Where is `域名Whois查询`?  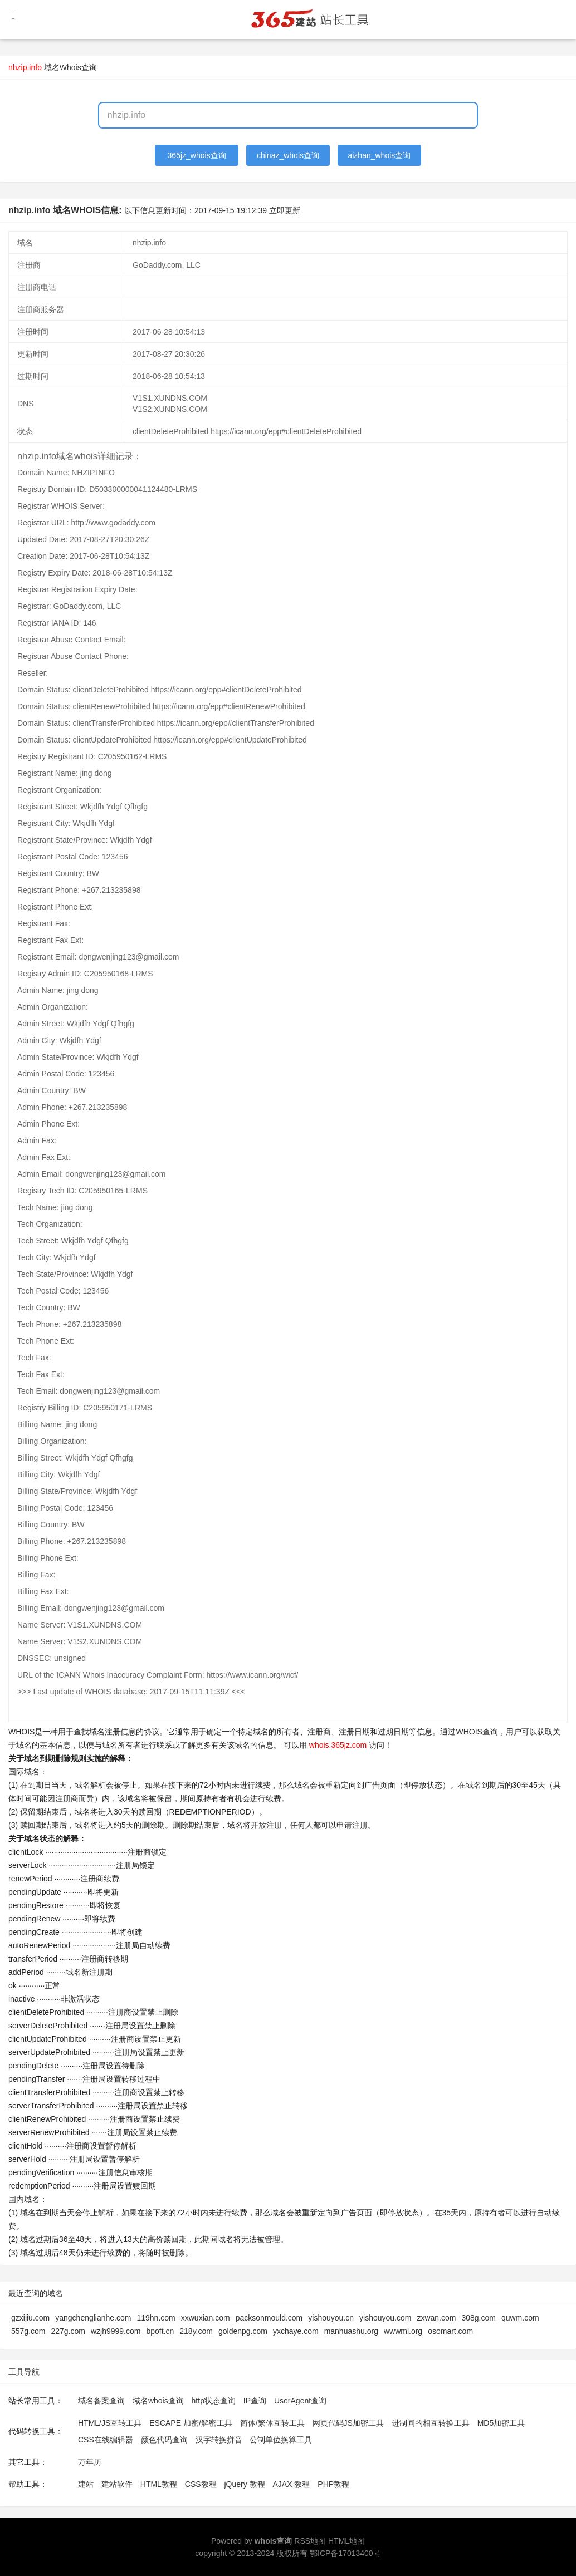 域名Whois查询 is located at coordinates (70, 67).